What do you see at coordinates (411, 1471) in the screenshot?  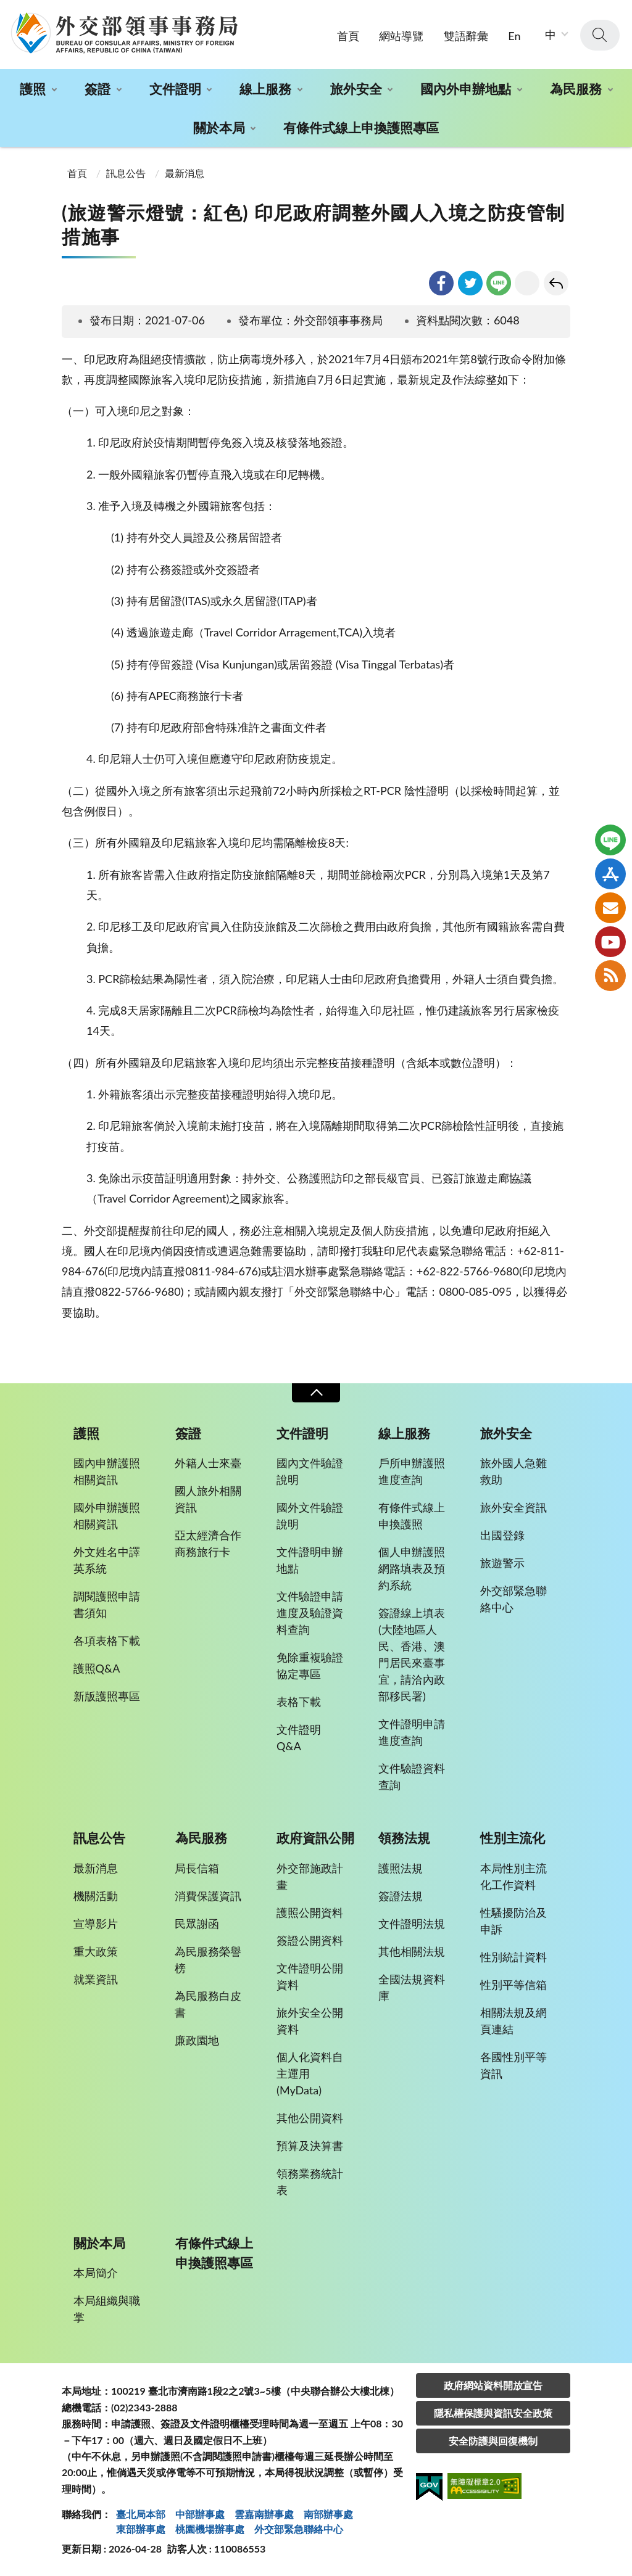 I see `戶所申辦護照進度查詢` at bounding box center [411, 1471].